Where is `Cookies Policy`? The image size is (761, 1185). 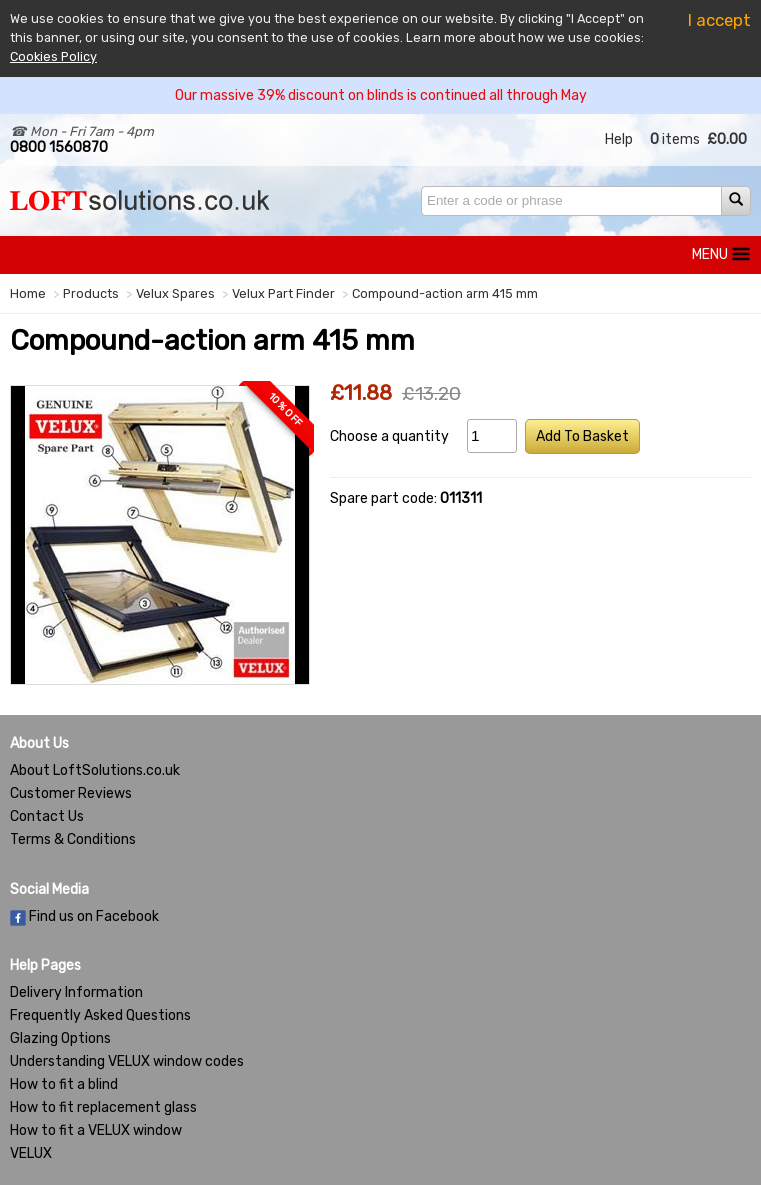
Cookies Policy is located at coordinates (53, 56).